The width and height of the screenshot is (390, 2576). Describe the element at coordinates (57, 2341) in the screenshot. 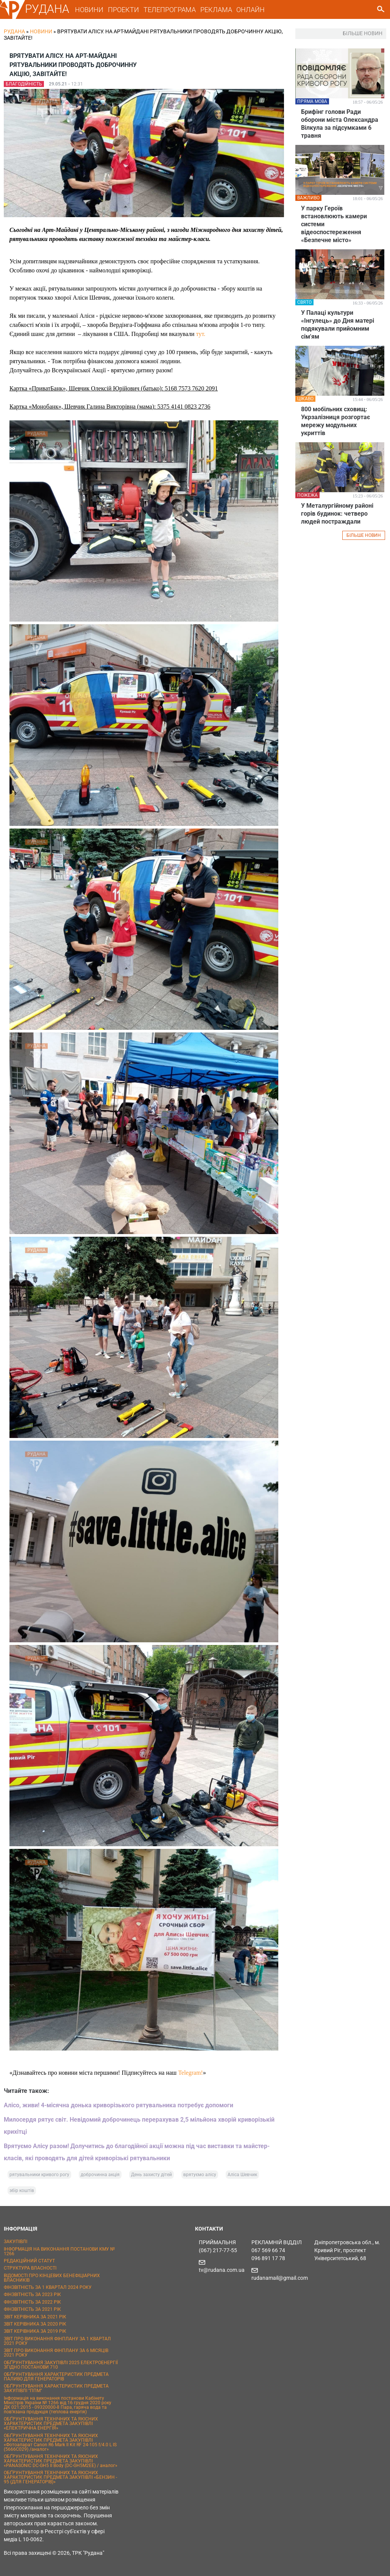

I see `ЗВІТ ПРО ВИКОНАННЯ ФІНПЛАНУ ЗА 1 КВАРТАЛ 2021 РОКУ` at that location.